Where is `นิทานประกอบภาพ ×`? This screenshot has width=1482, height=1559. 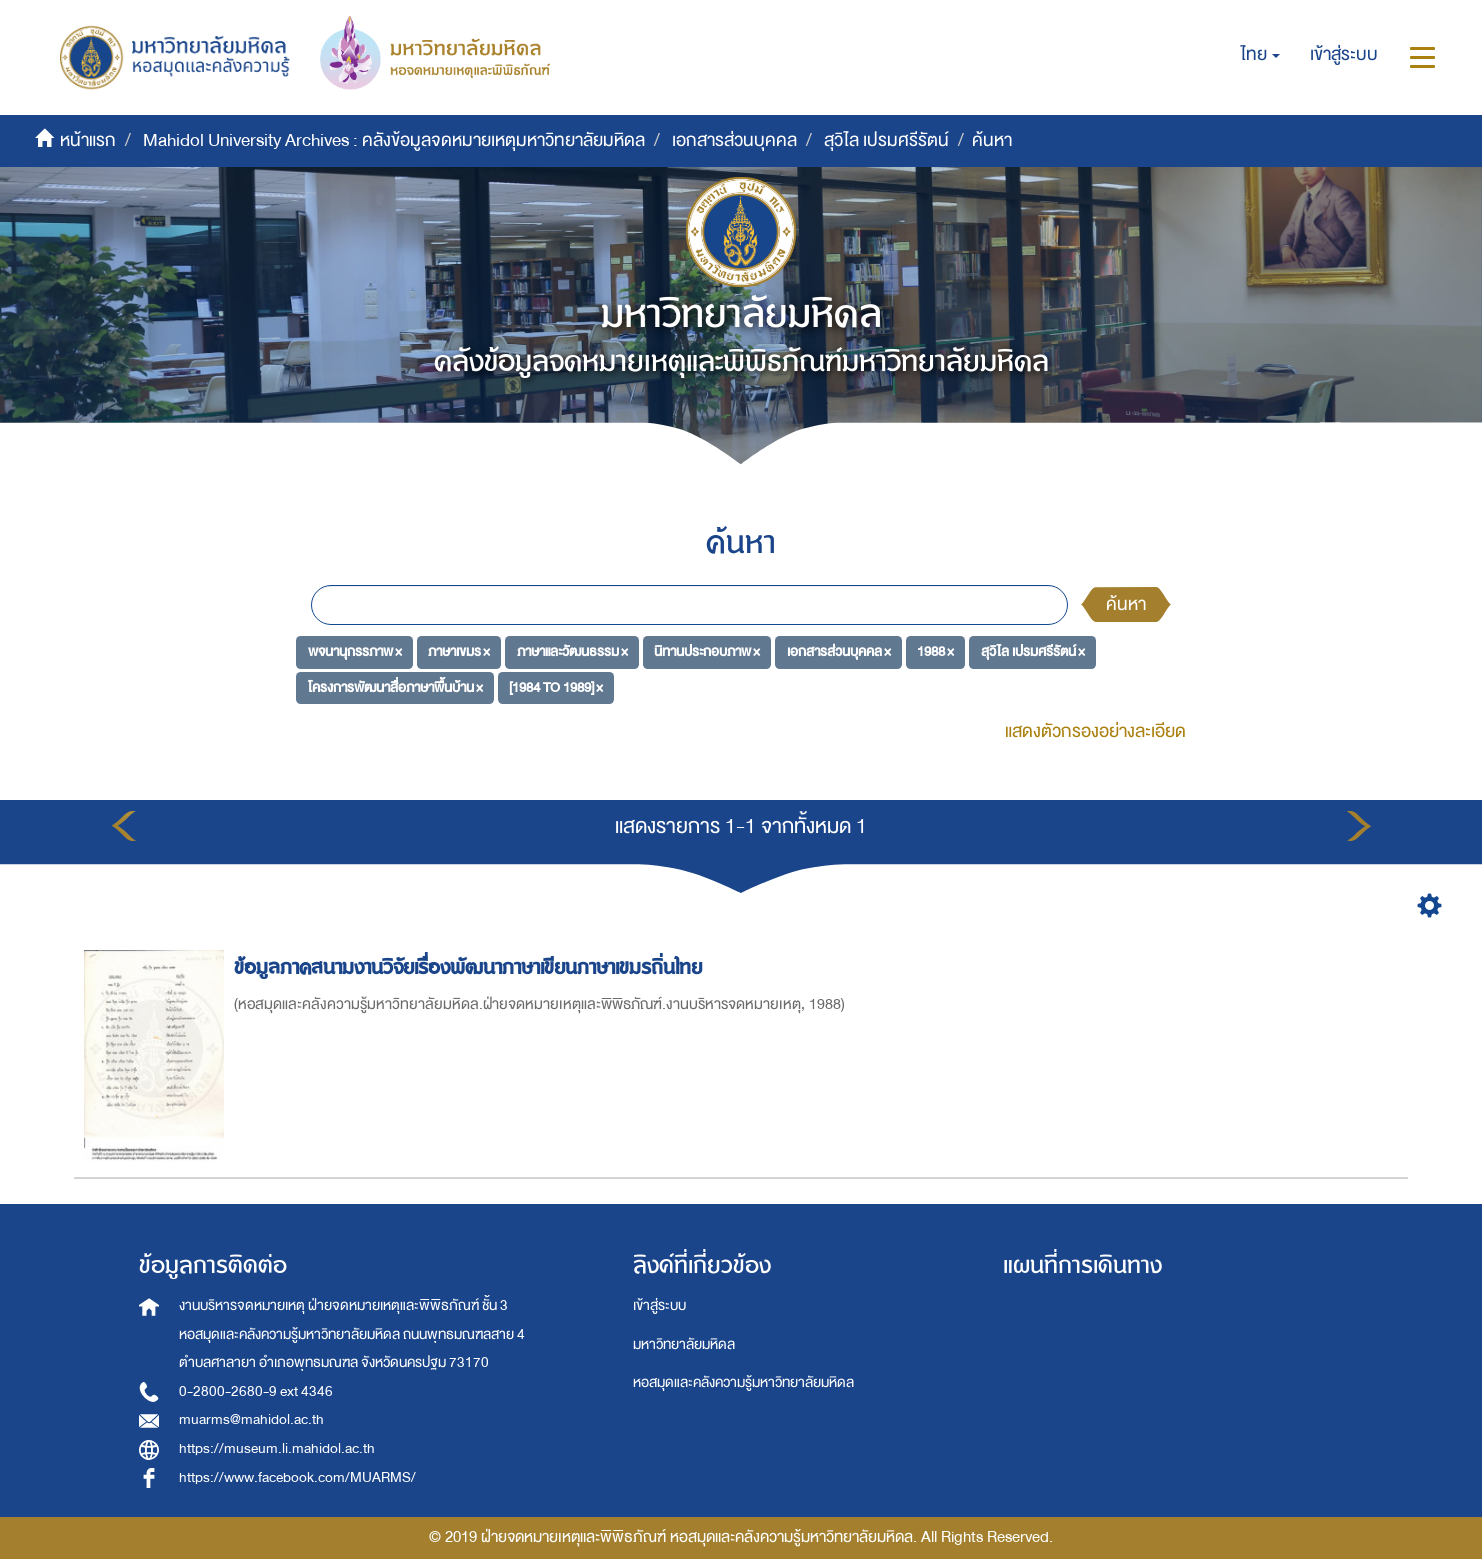
นิทานประกอบภาพ × is located at coordinates (707, 651).